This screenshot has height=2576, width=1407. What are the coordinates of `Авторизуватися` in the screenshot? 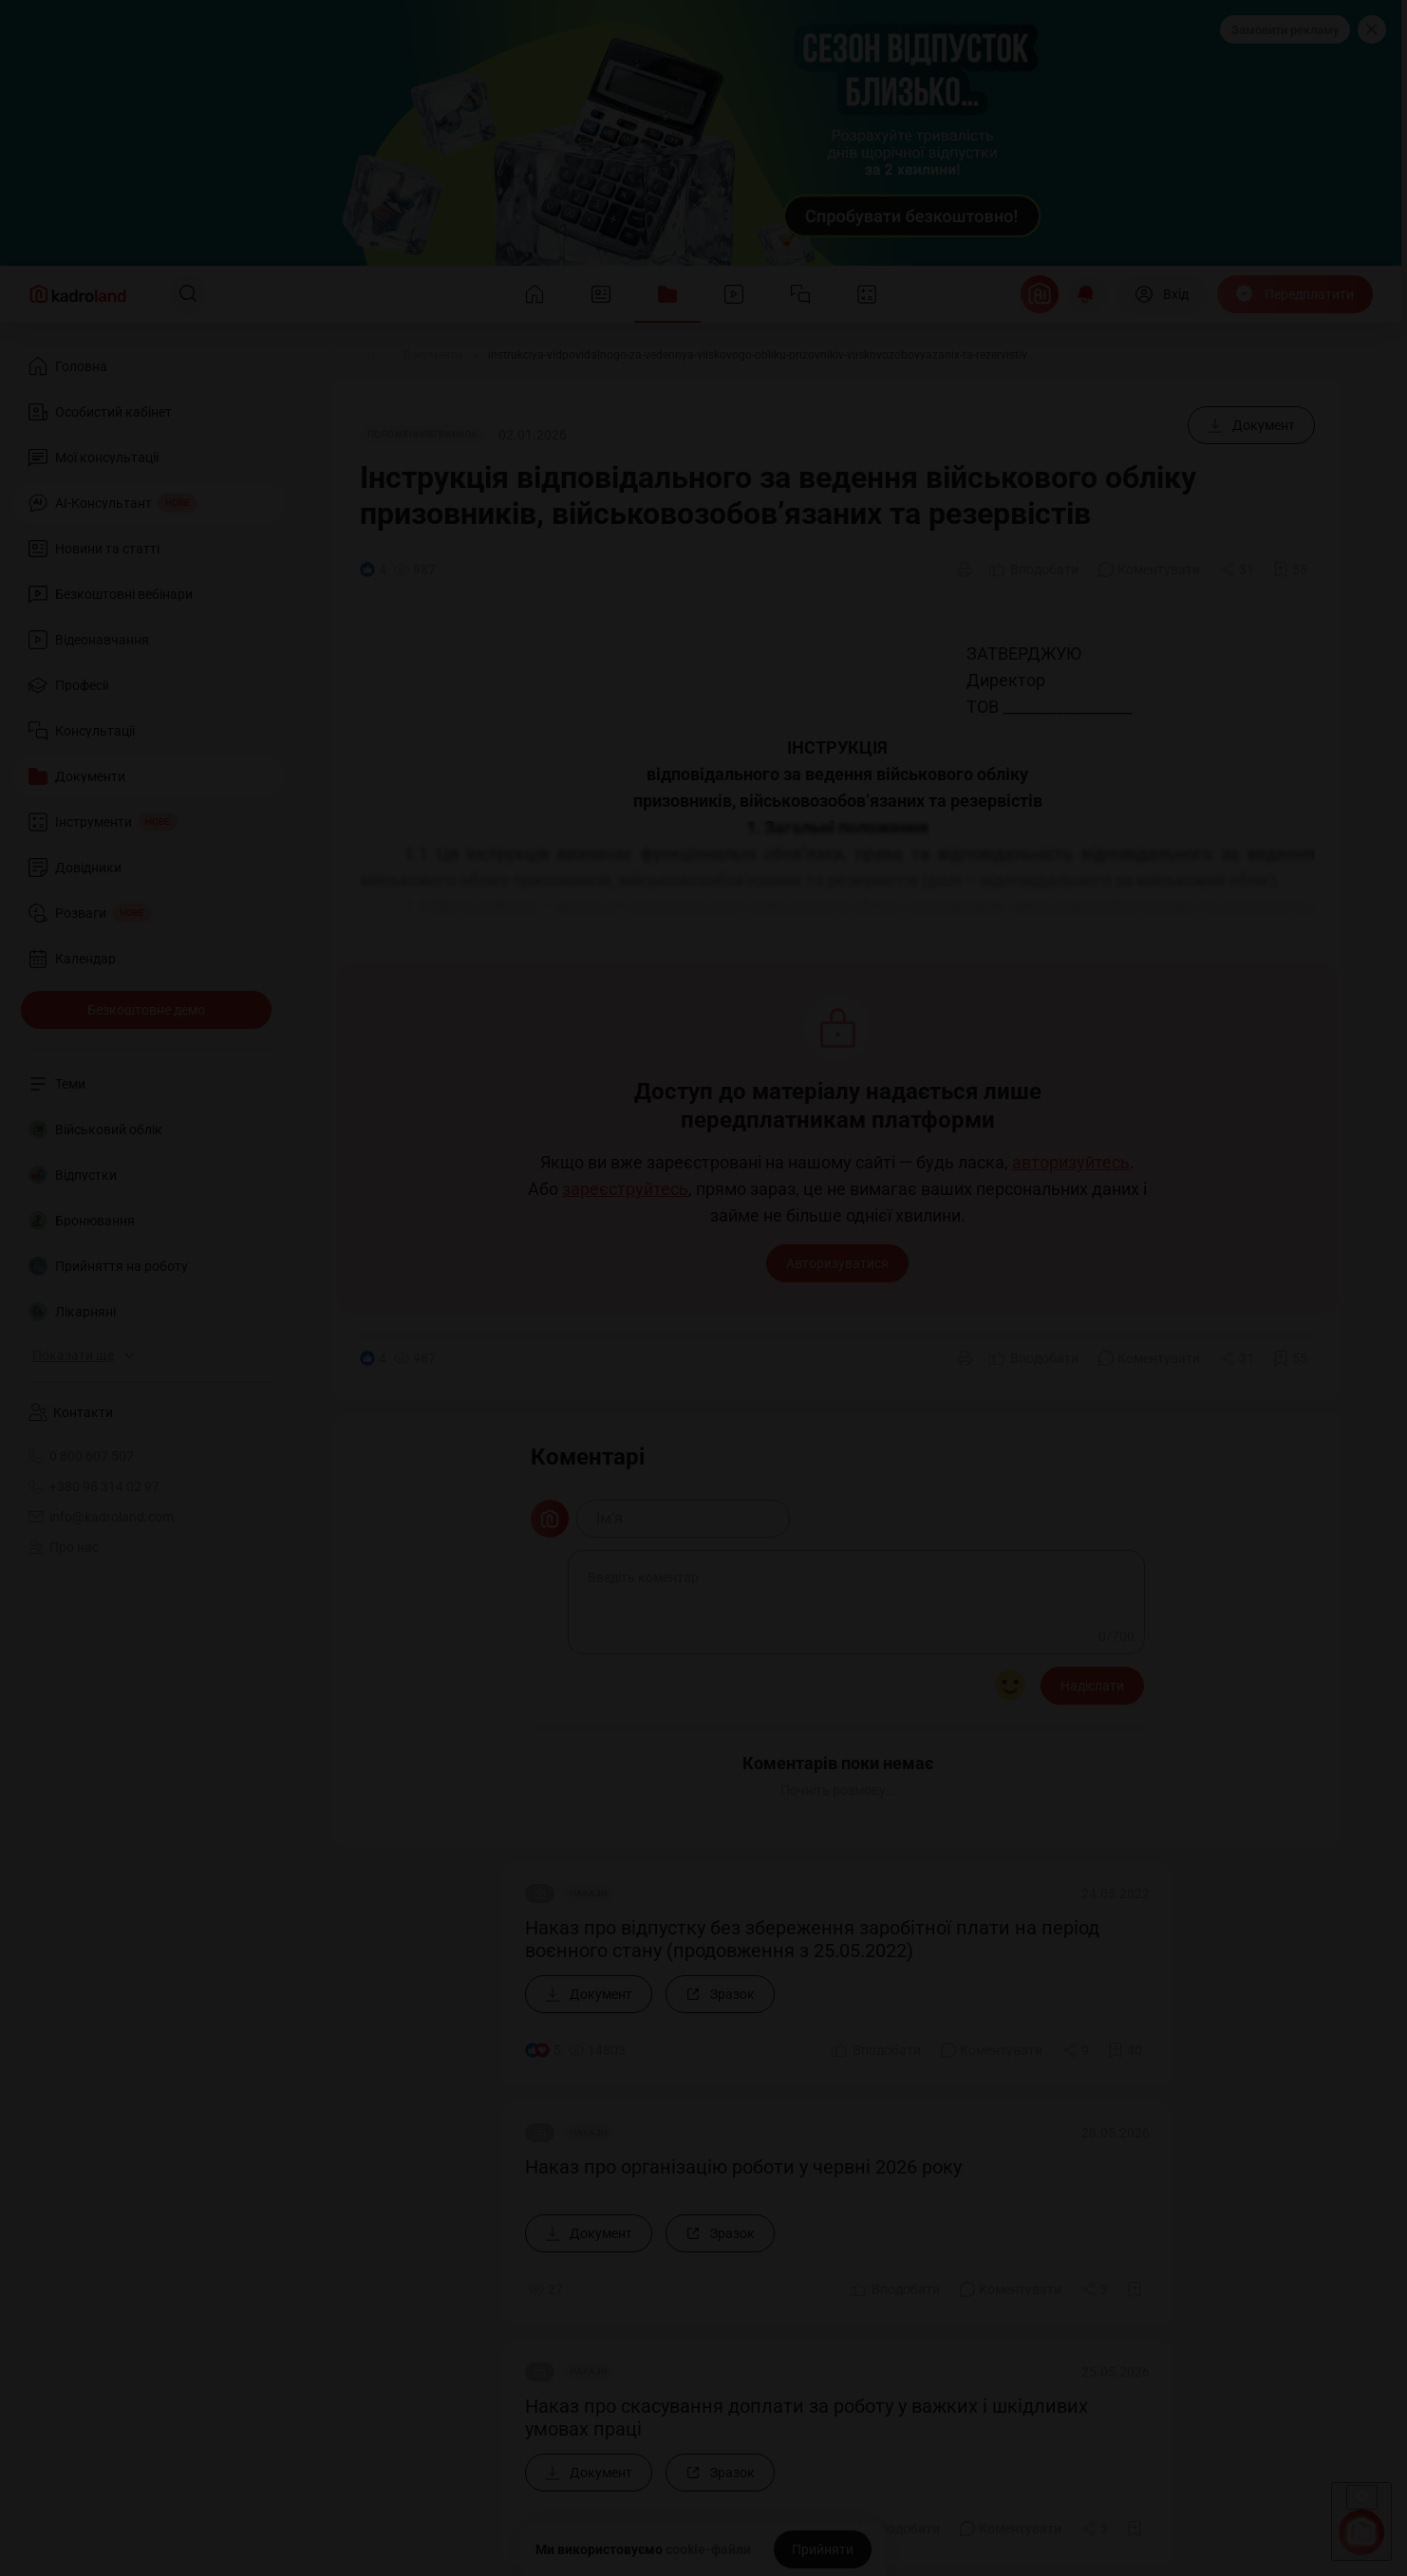 It's located at (837, 1263).